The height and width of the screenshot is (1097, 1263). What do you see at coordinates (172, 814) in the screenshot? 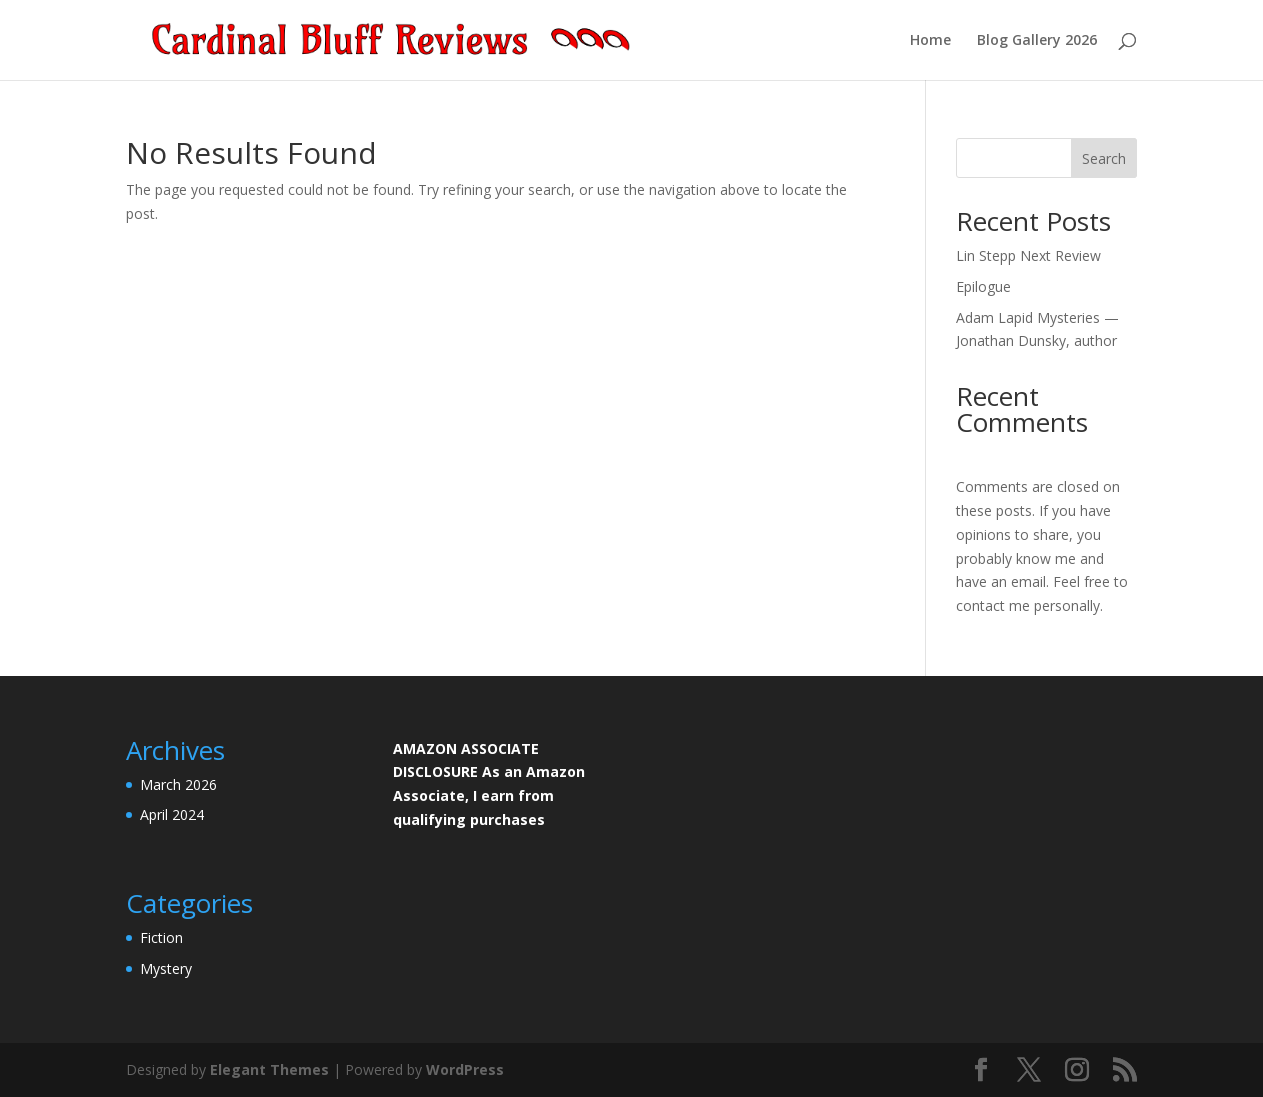
I see `April 2024` at bounding box center [172, 814].